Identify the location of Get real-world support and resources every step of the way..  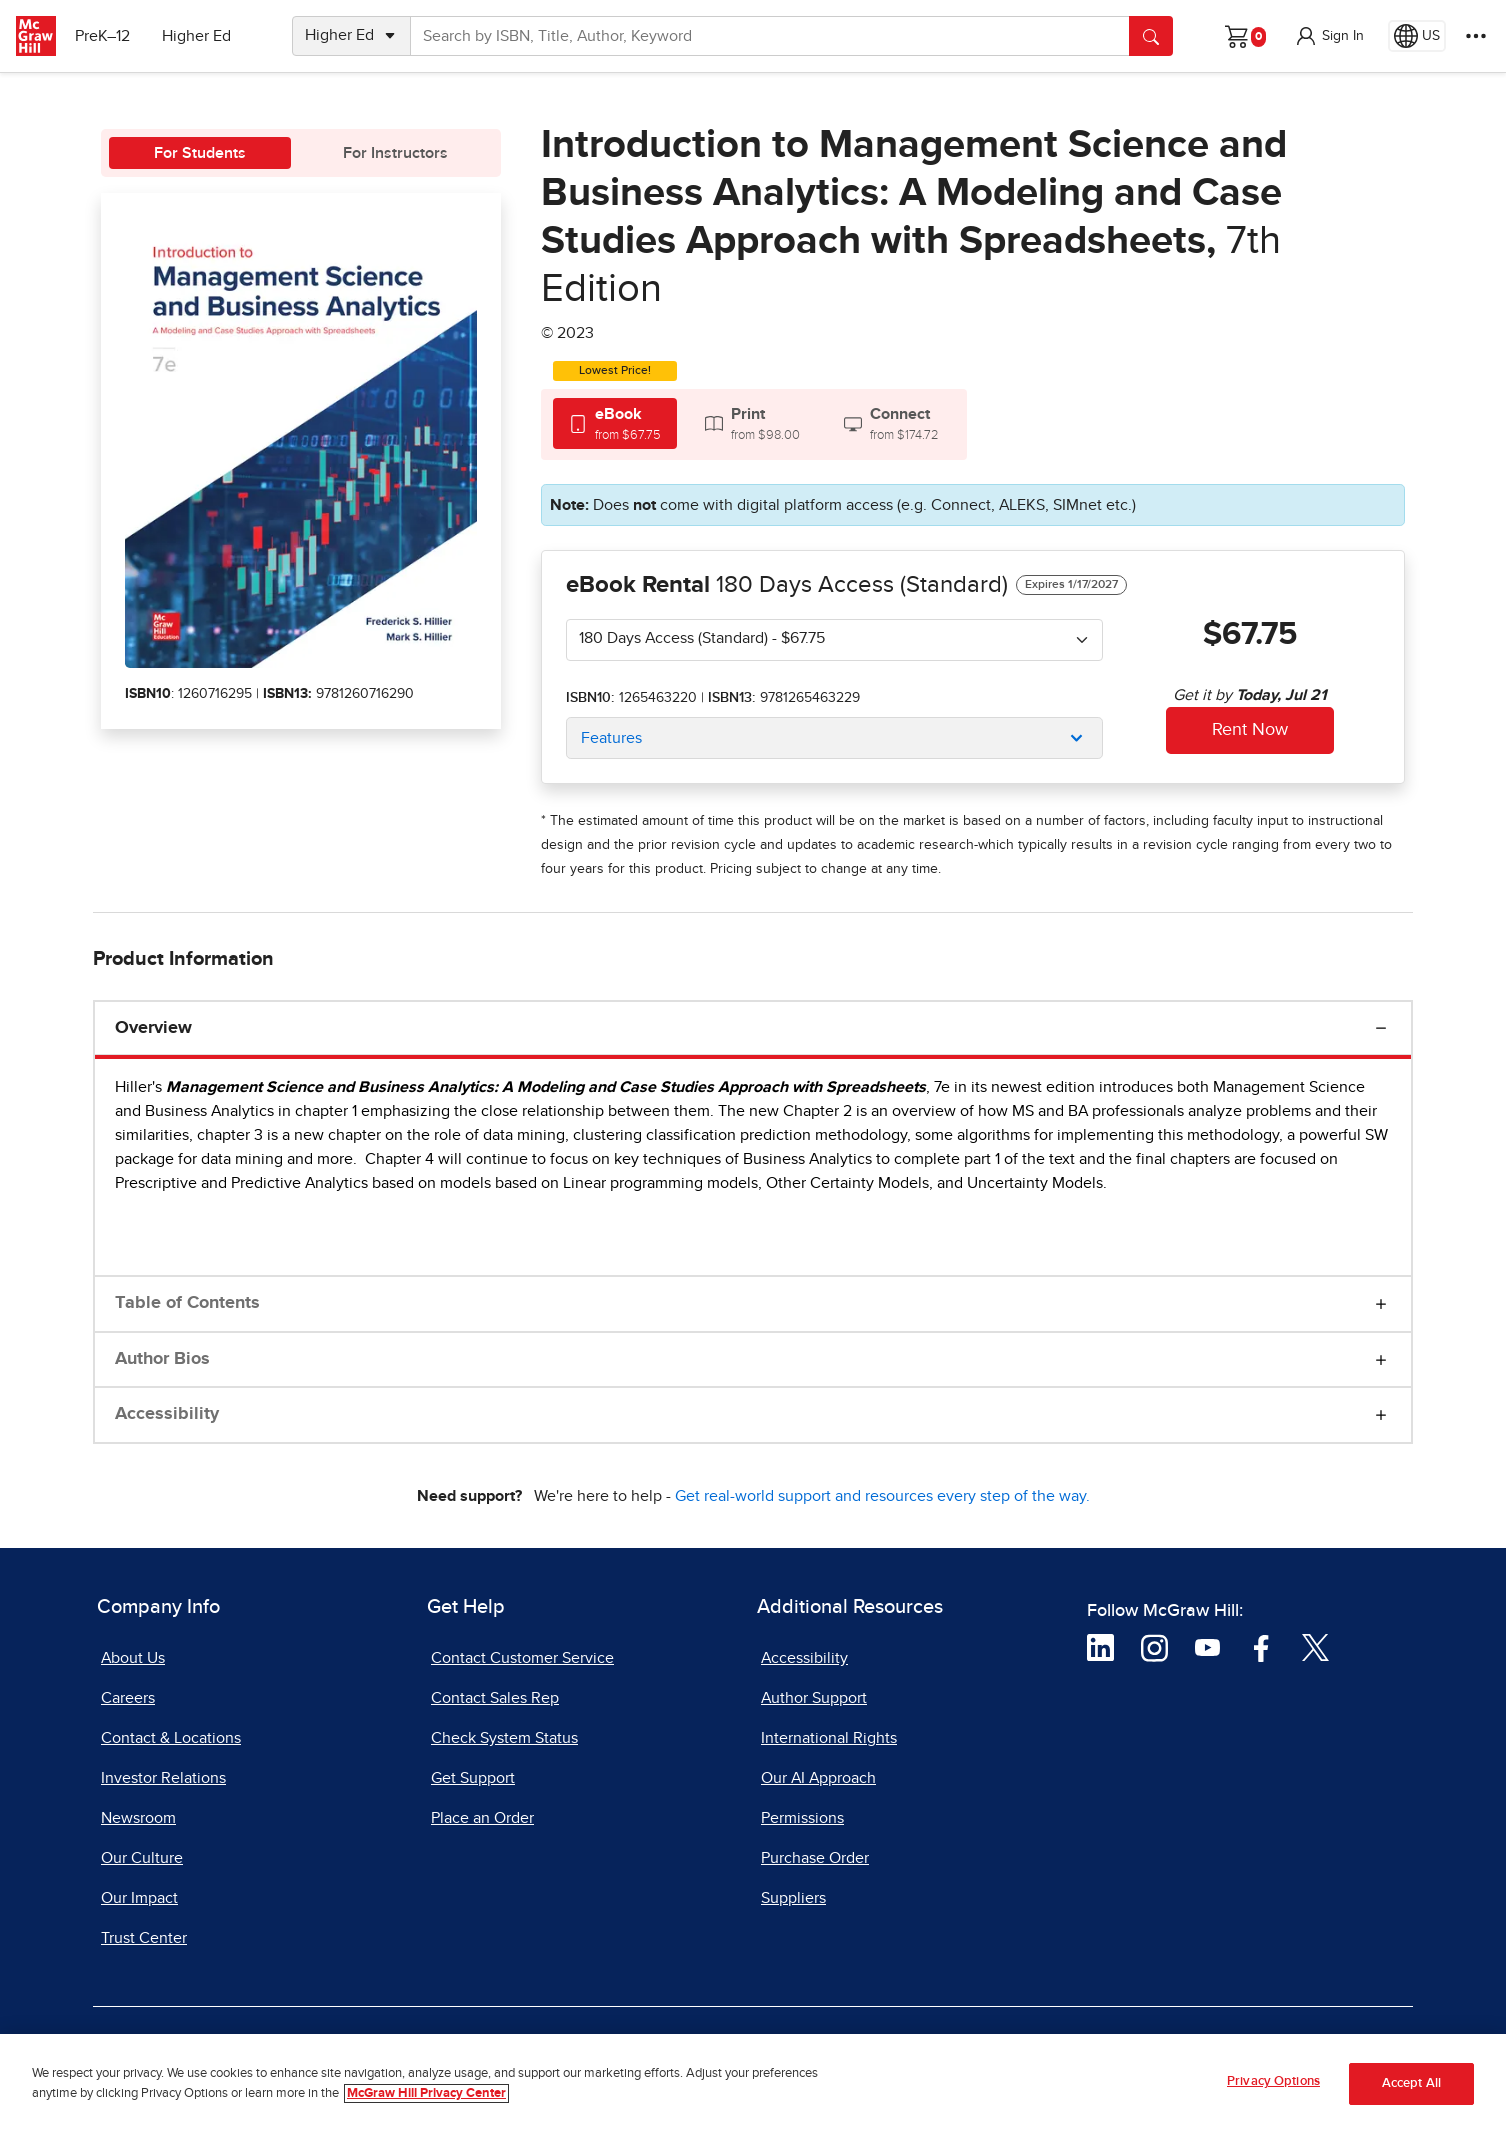
(882, 1496).